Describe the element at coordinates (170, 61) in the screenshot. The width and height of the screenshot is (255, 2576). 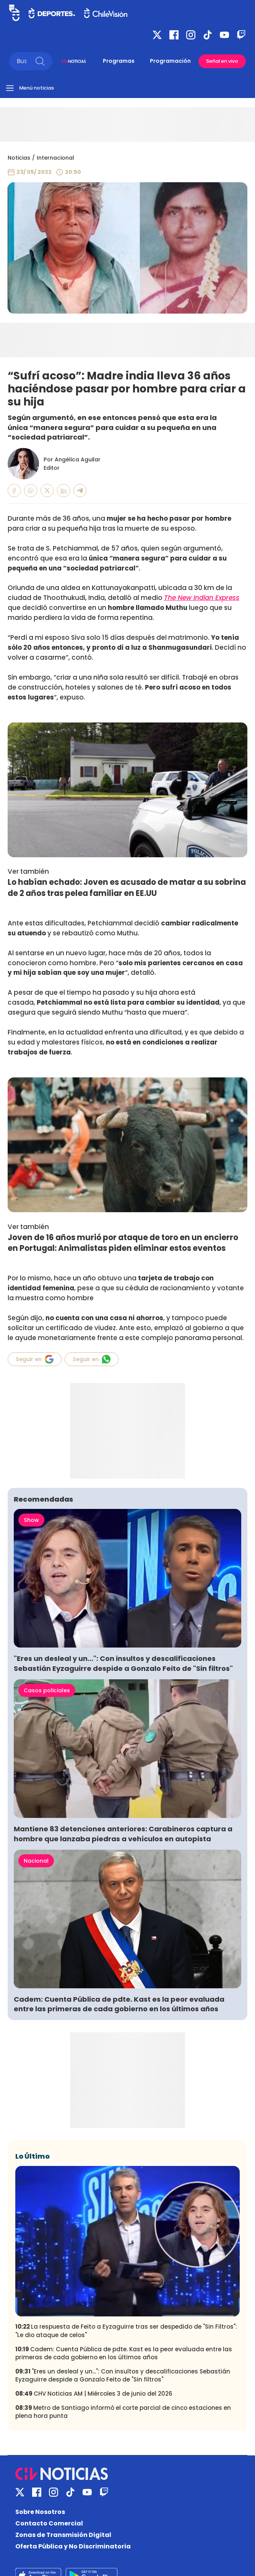
I see `Programación` at that location.